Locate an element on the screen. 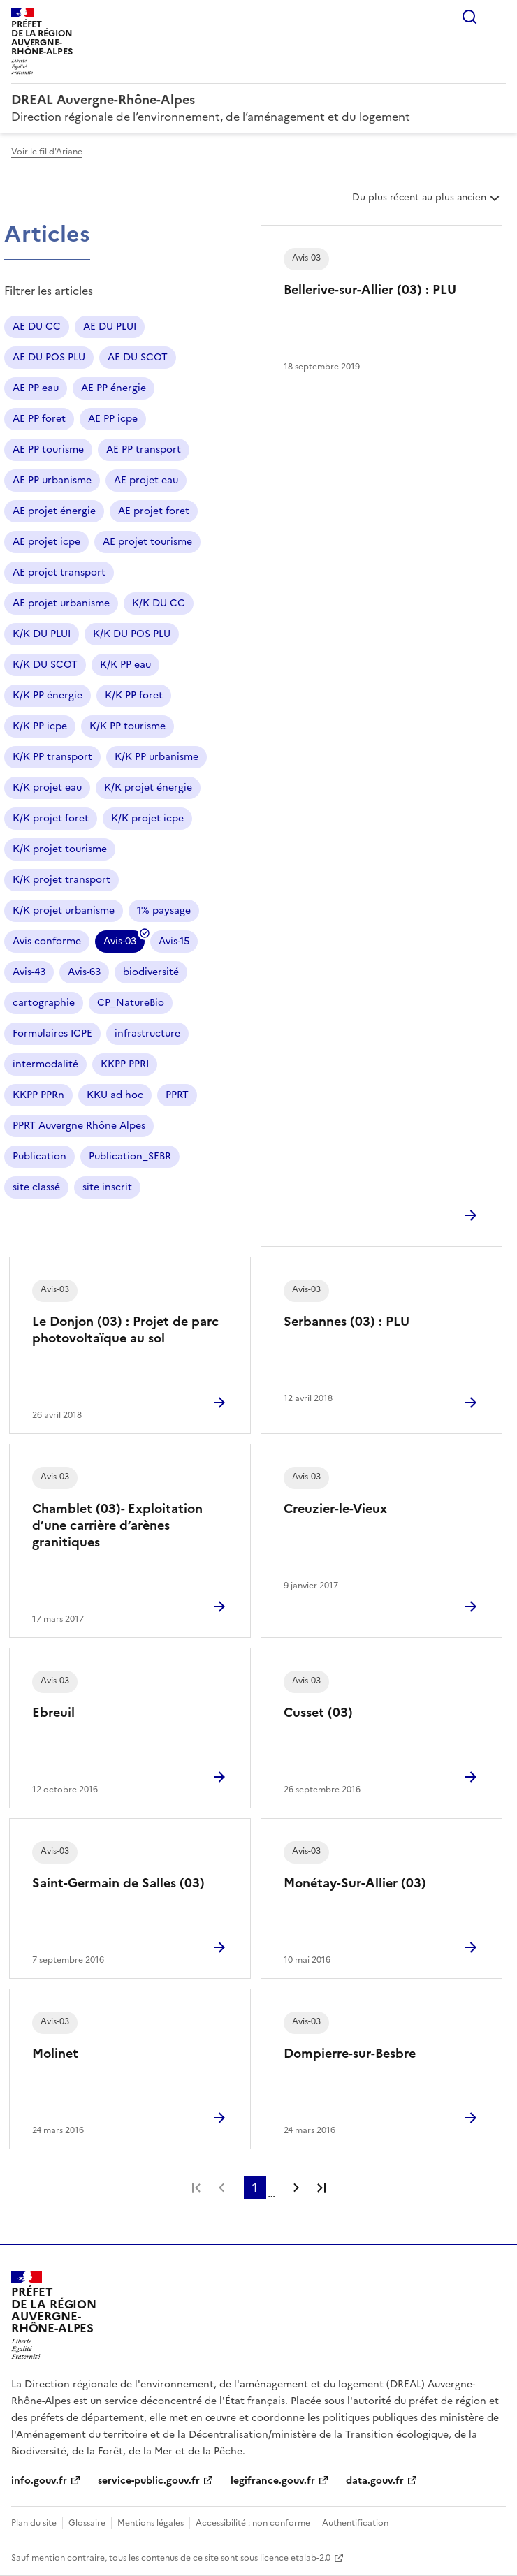 The height and width of the screenshot is (2576, 517). Formulaires ICPE is located at coordinates (52, 1033).